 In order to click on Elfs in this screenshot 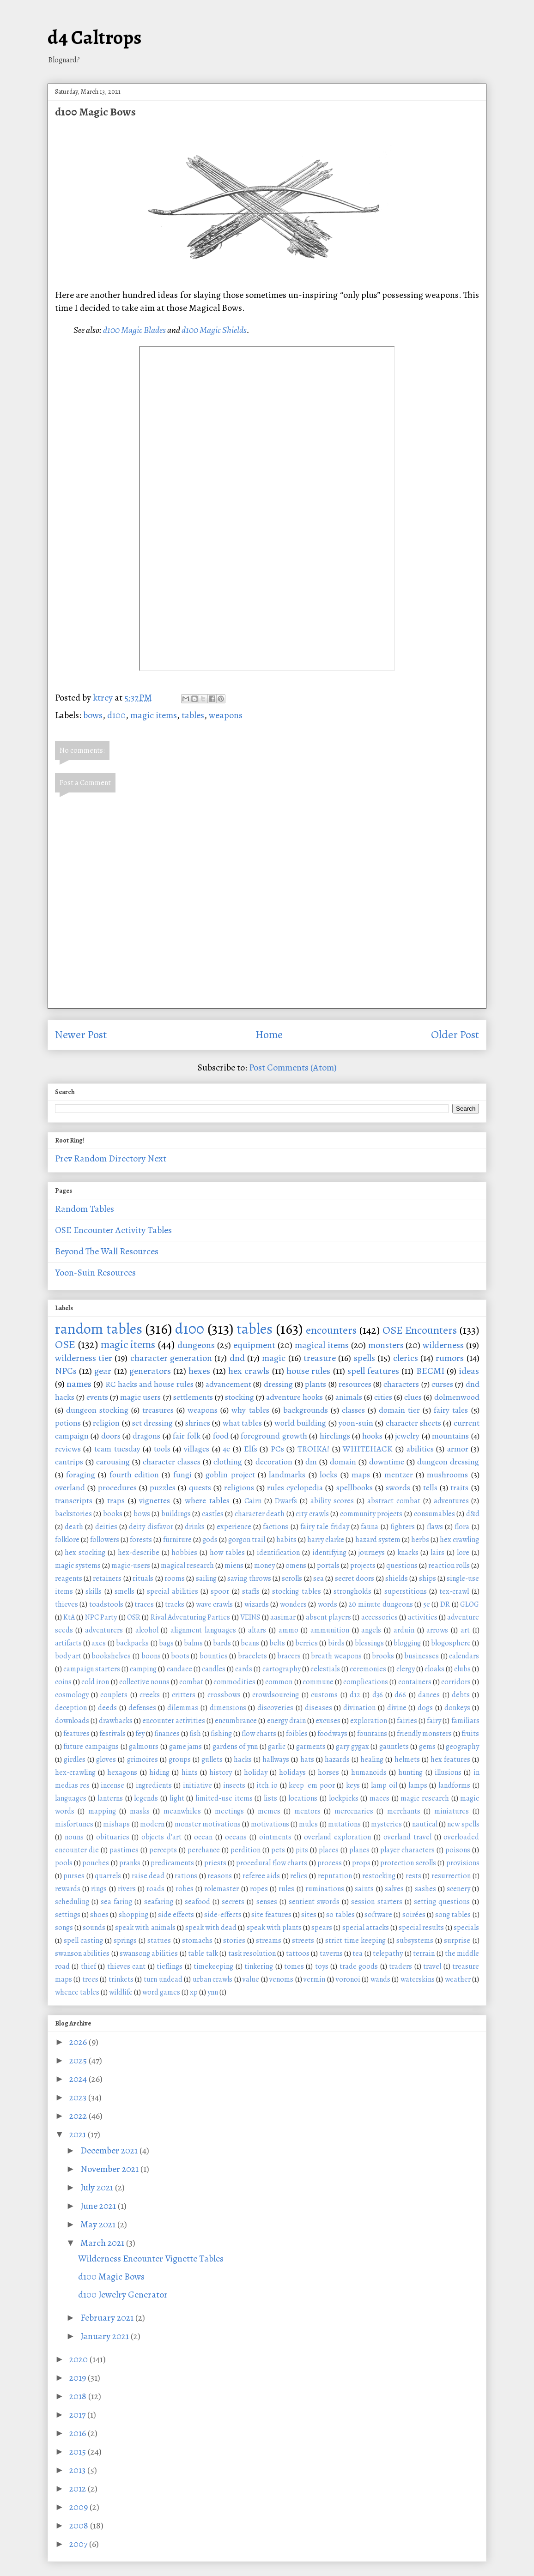, I will do `click(250, 1448)`.